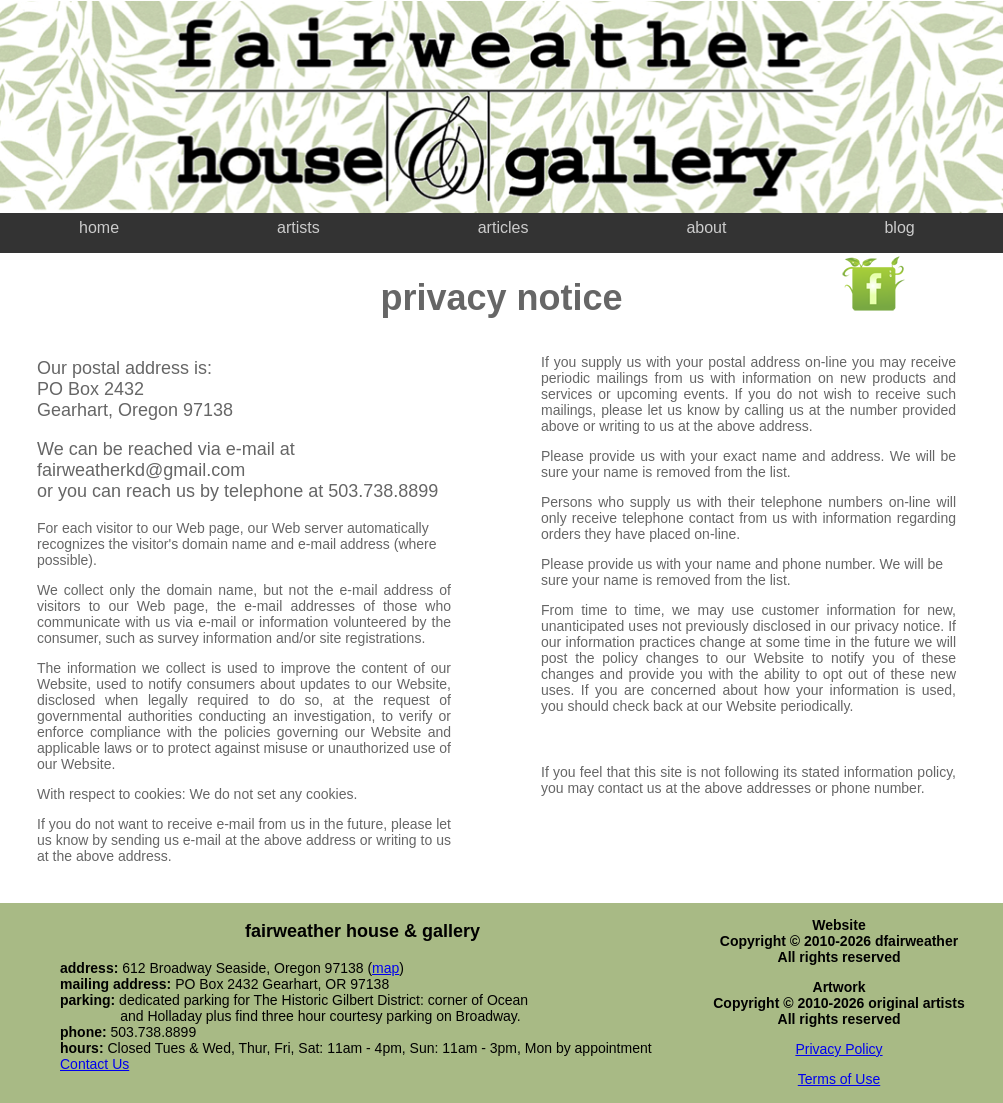 The width and height of the screenshot is (1003, 1103). What do you see at coordinates (99, 227) in the screenshot?
I see `home` at bounding box center [99, 227].